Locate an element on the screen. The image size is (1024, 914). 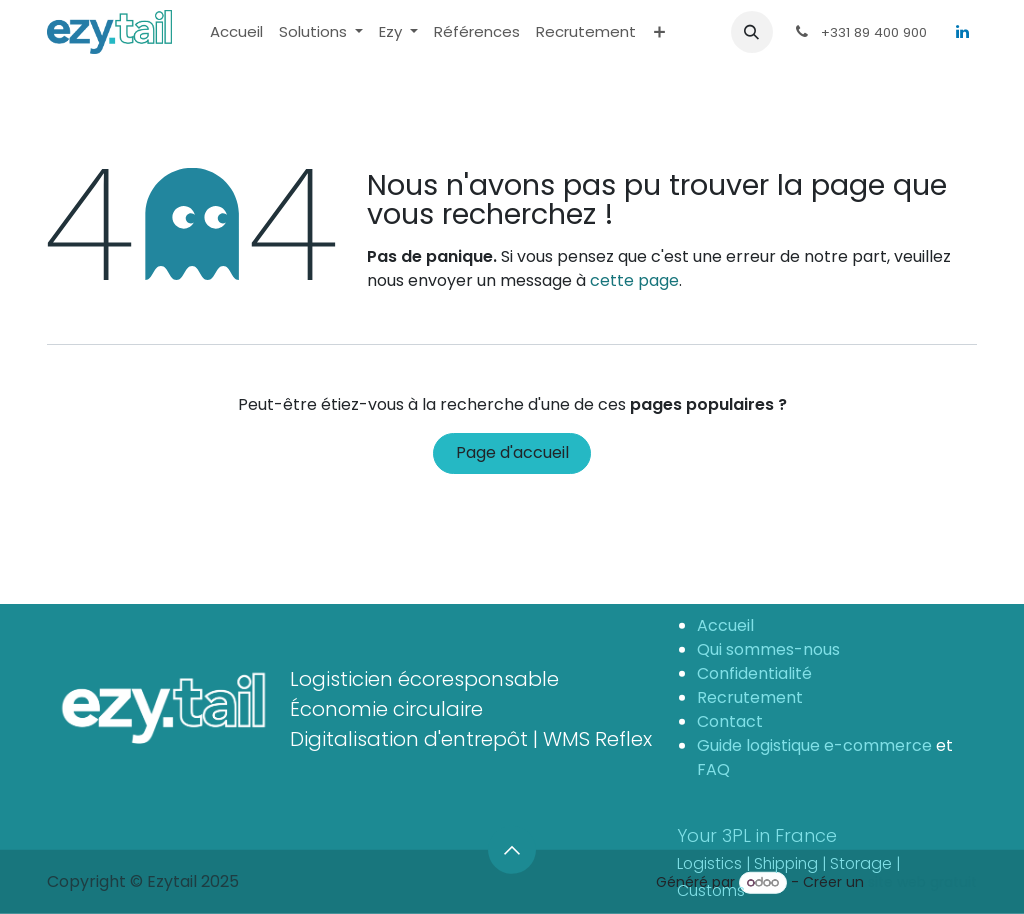
cette page is located at coordinates (634, 280).